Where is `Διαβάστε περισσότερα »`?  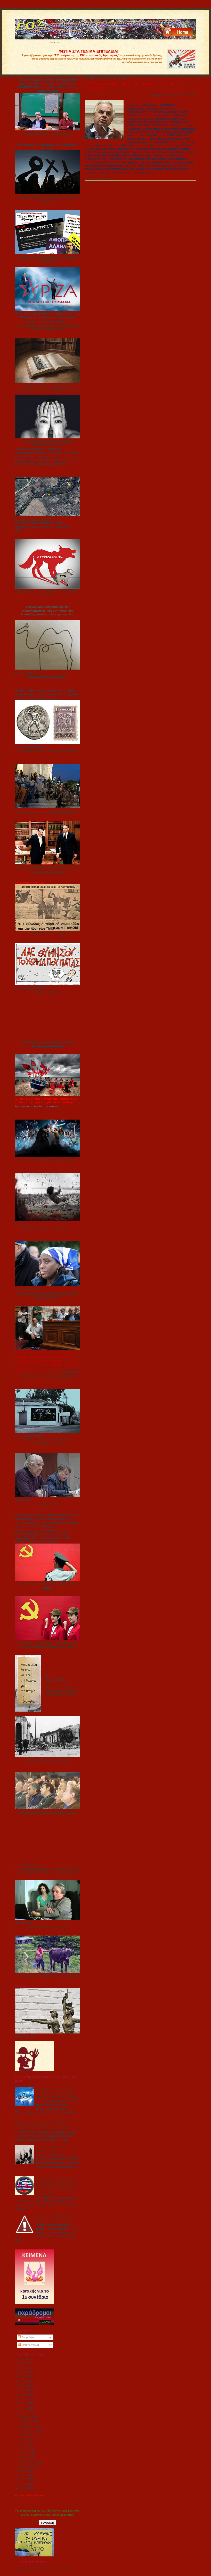
Διαβάστε περισσότερα » is located at coordinates (101, 178).